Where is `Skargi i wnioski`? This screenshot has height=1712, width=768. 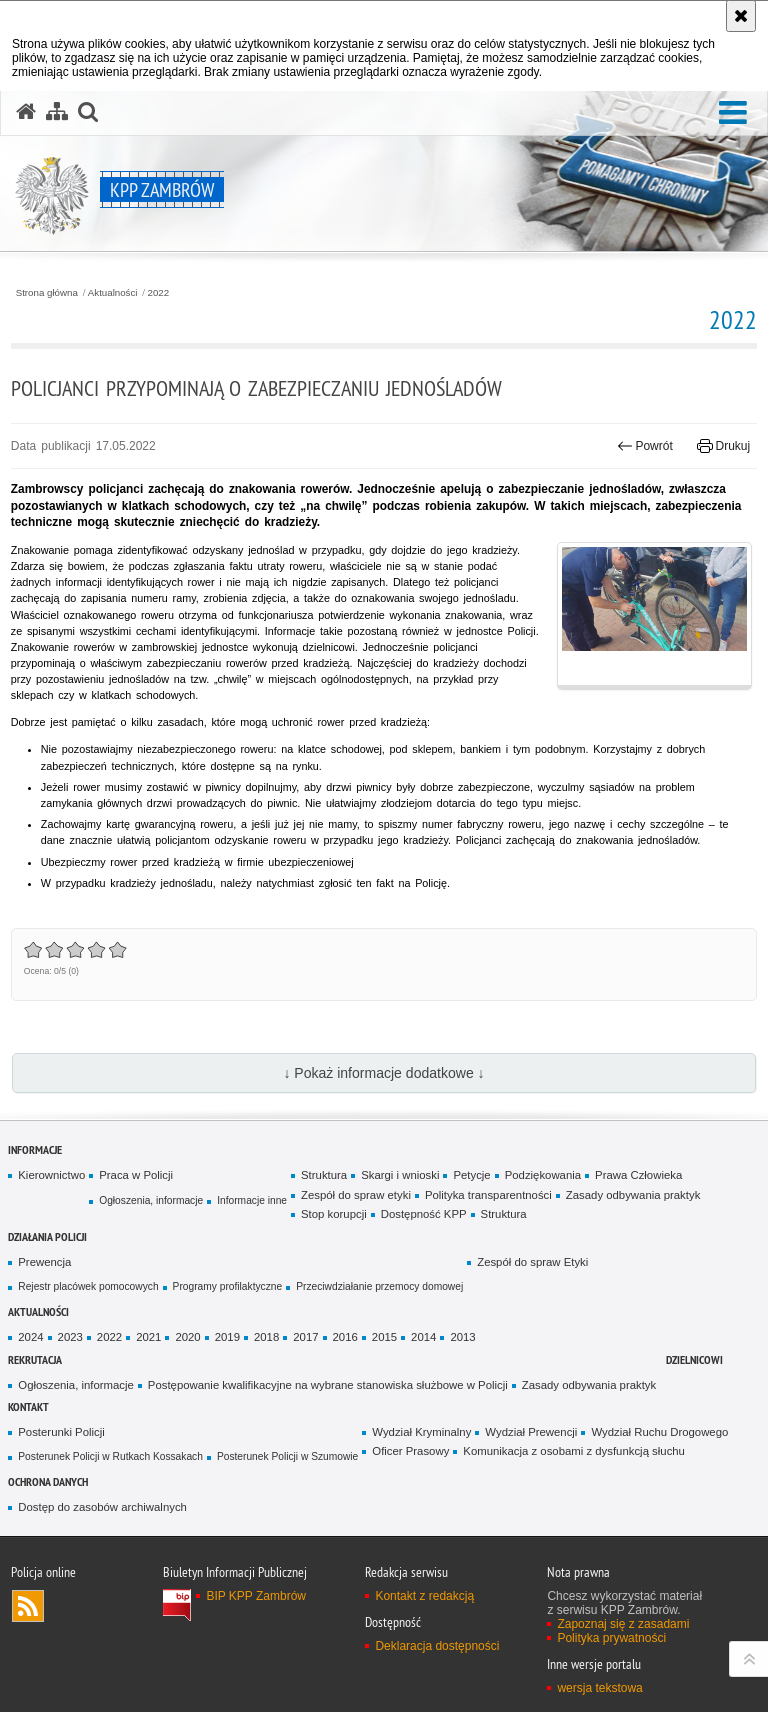 Skargi i wnioski is located at coordinates (400, 1175).